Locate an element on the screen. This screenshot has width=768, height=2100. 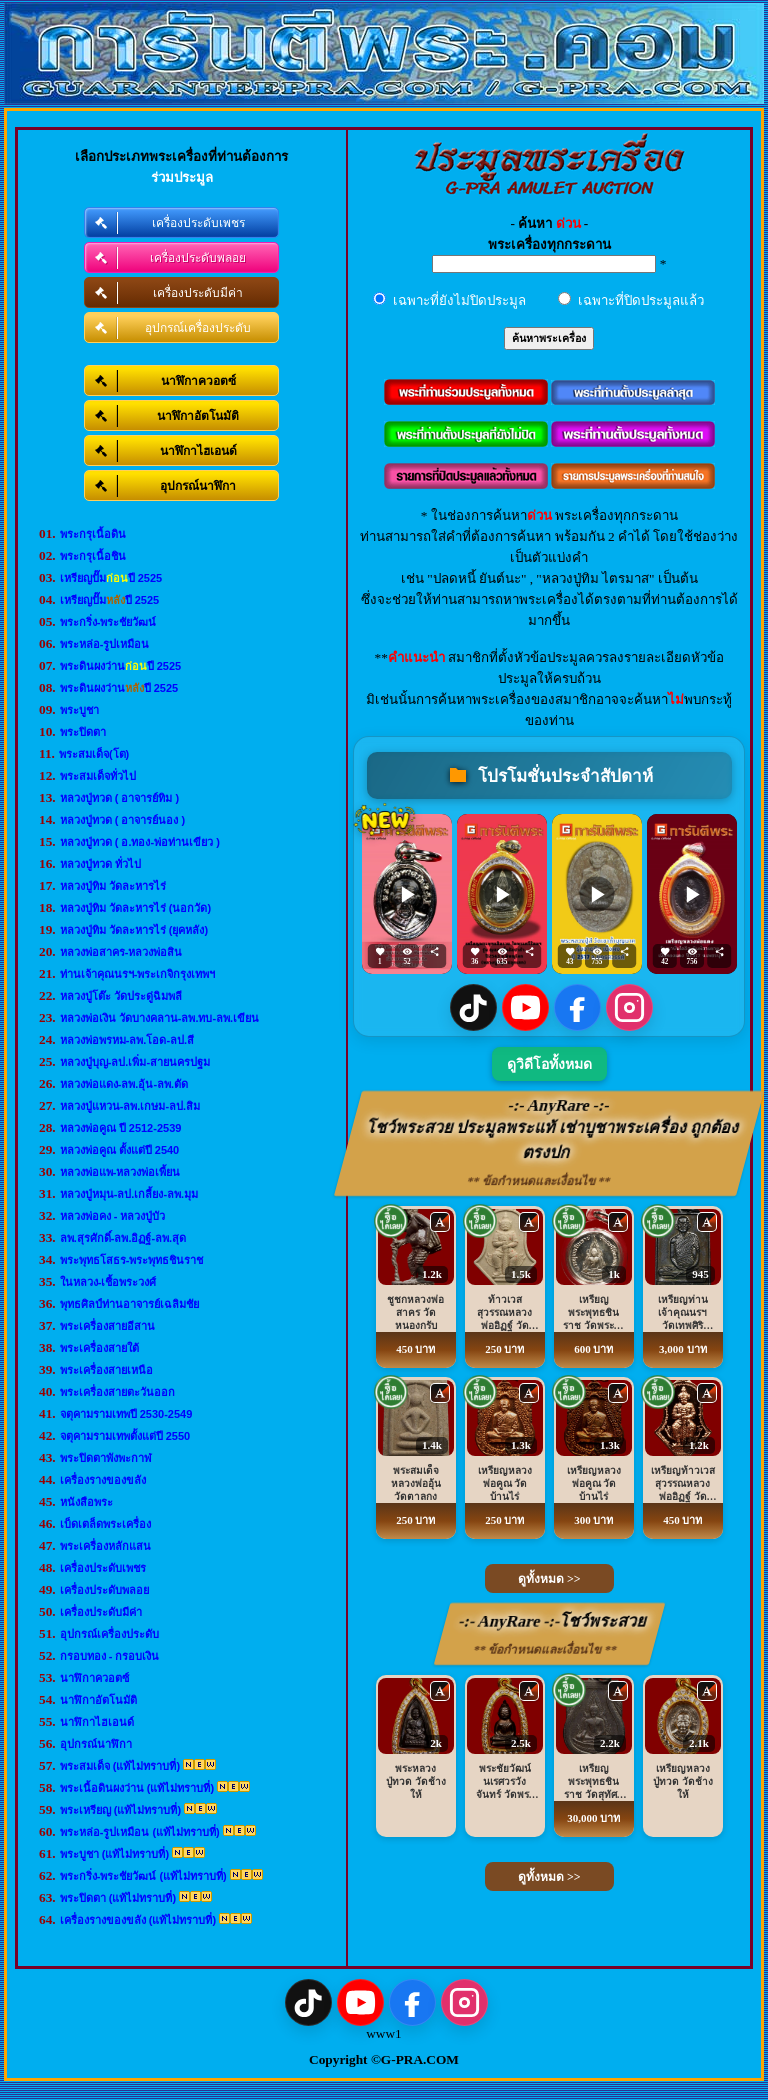
พระหล่อ-รูปเหมือน is located at coordinates (105, 644).